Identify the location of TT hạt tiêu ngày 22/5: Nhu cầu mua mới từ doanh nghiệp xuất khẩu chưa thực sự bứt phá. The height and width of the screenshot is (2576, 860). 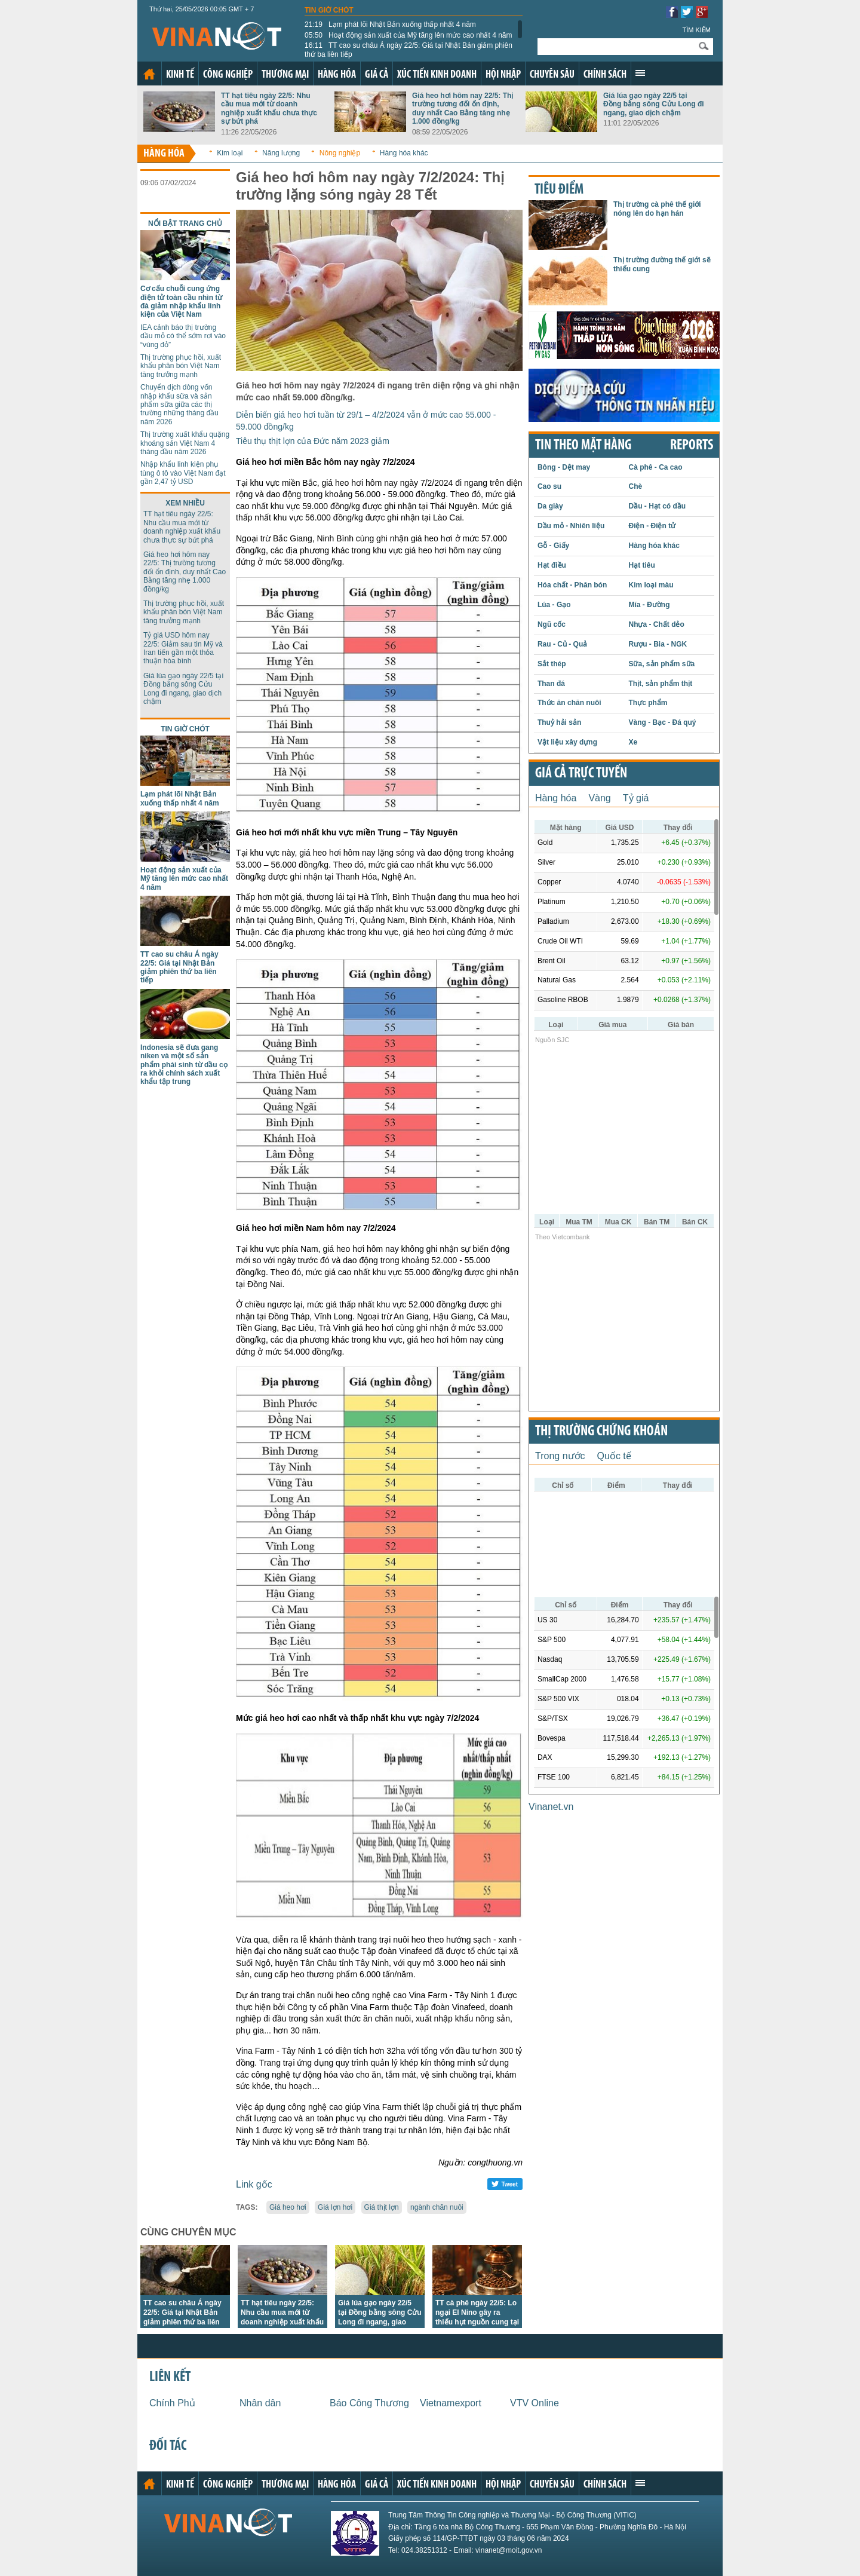
(269, 108).